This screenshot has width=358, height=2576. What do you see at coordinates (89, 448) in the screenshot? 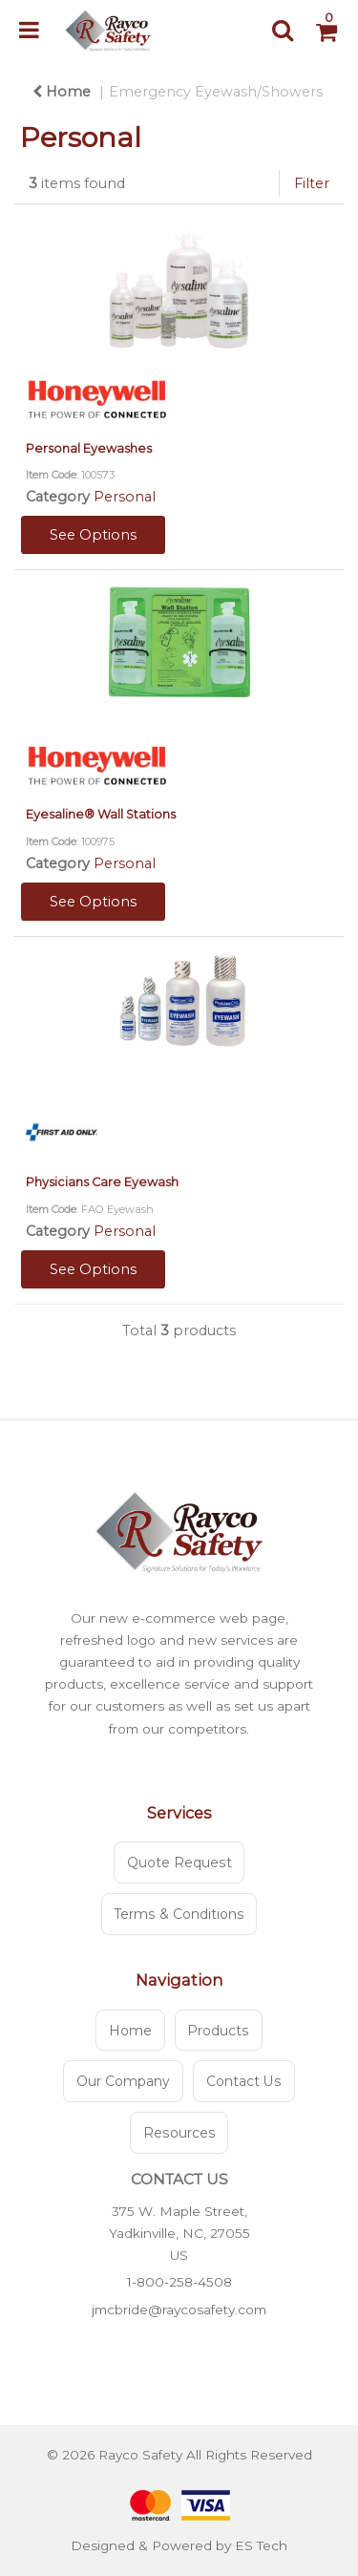
I see `Personal Eyewashes` at bounding box center [89, 448].